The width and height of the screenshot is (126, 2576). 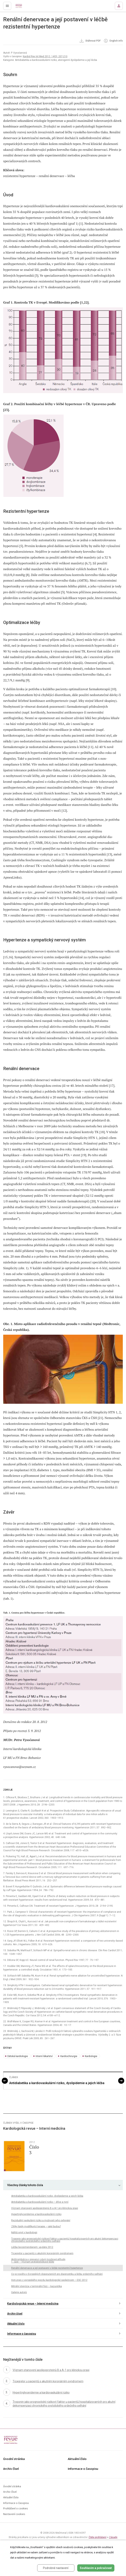 I want to click on Informace o časopisu, so click(x=21, y=2333).